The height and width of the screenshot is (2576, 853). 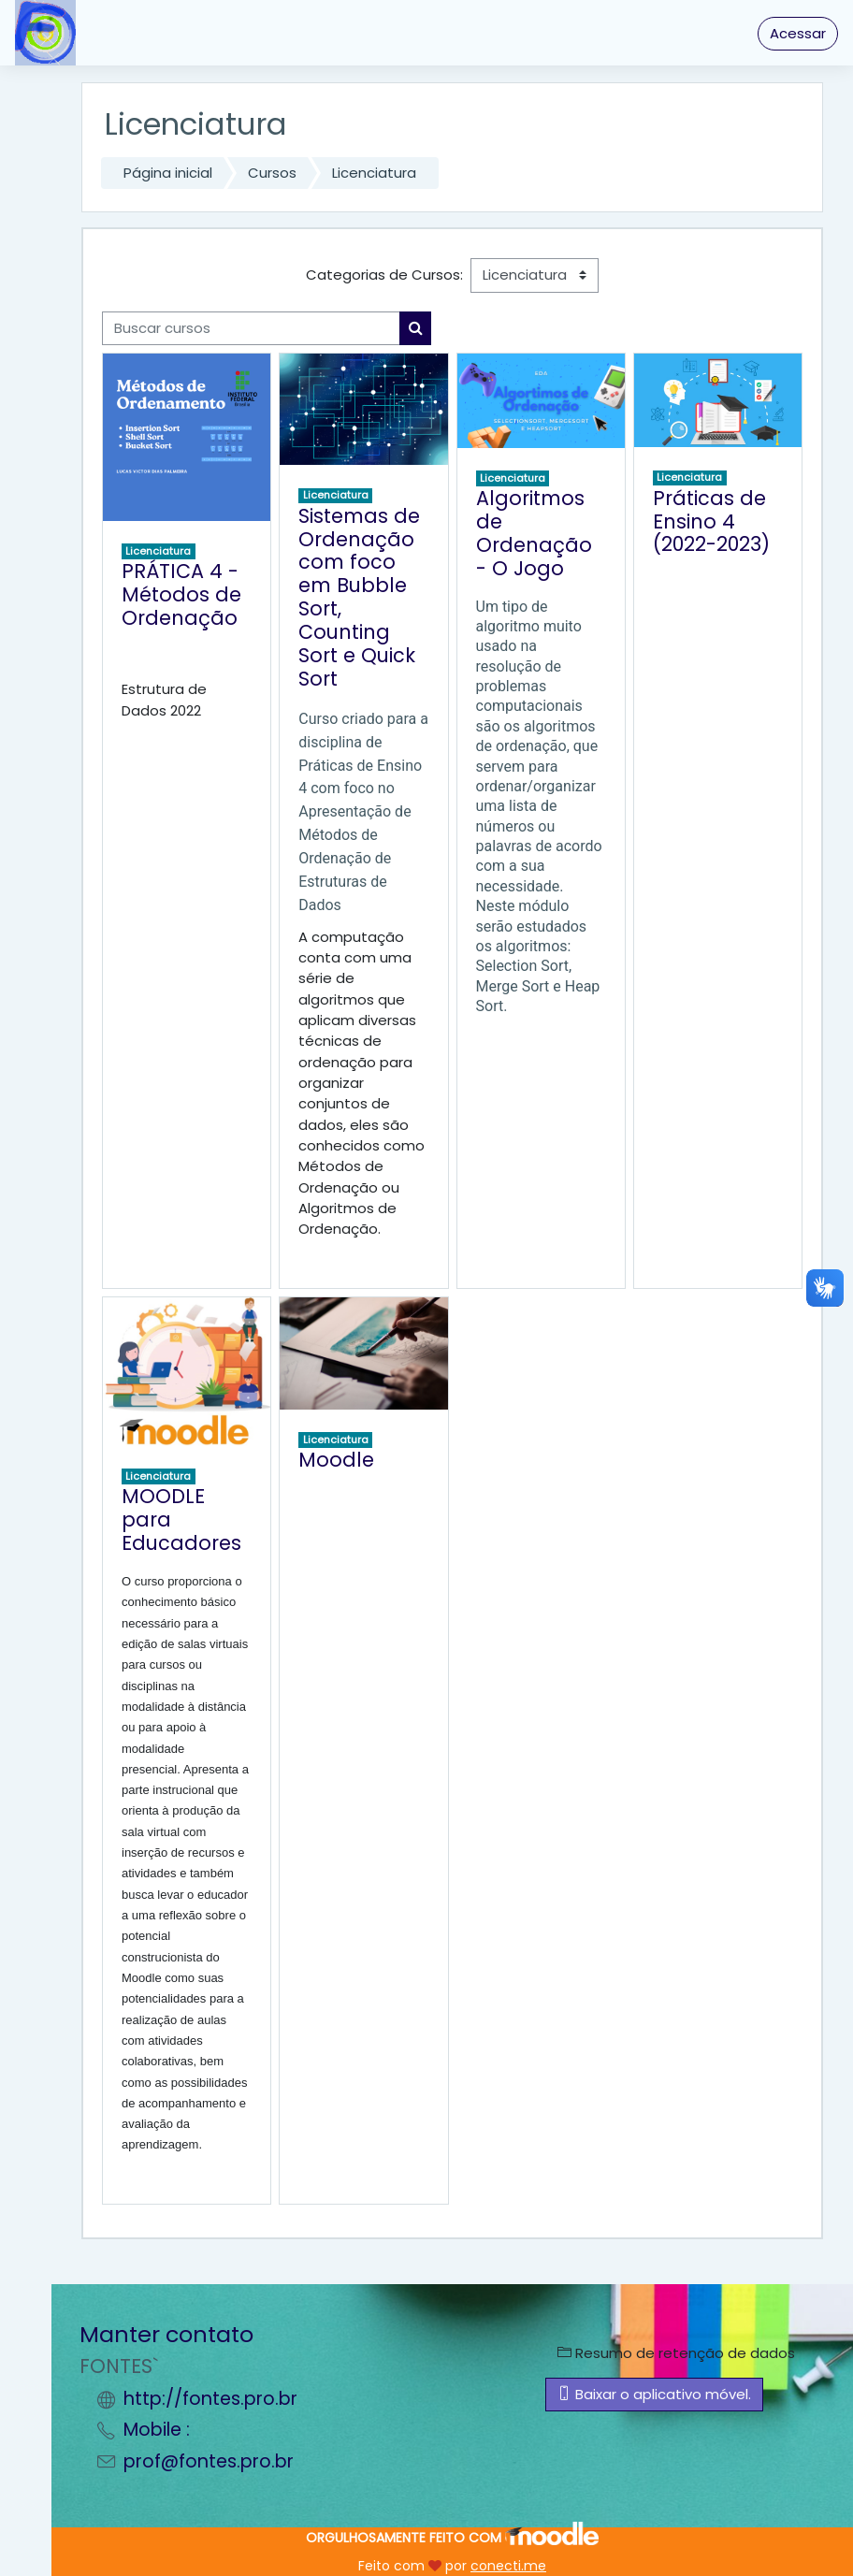 What do you see at coordinates (156, 2429) in the screenshot?
I see `Mobile :` at bounding box center [156, 2429].